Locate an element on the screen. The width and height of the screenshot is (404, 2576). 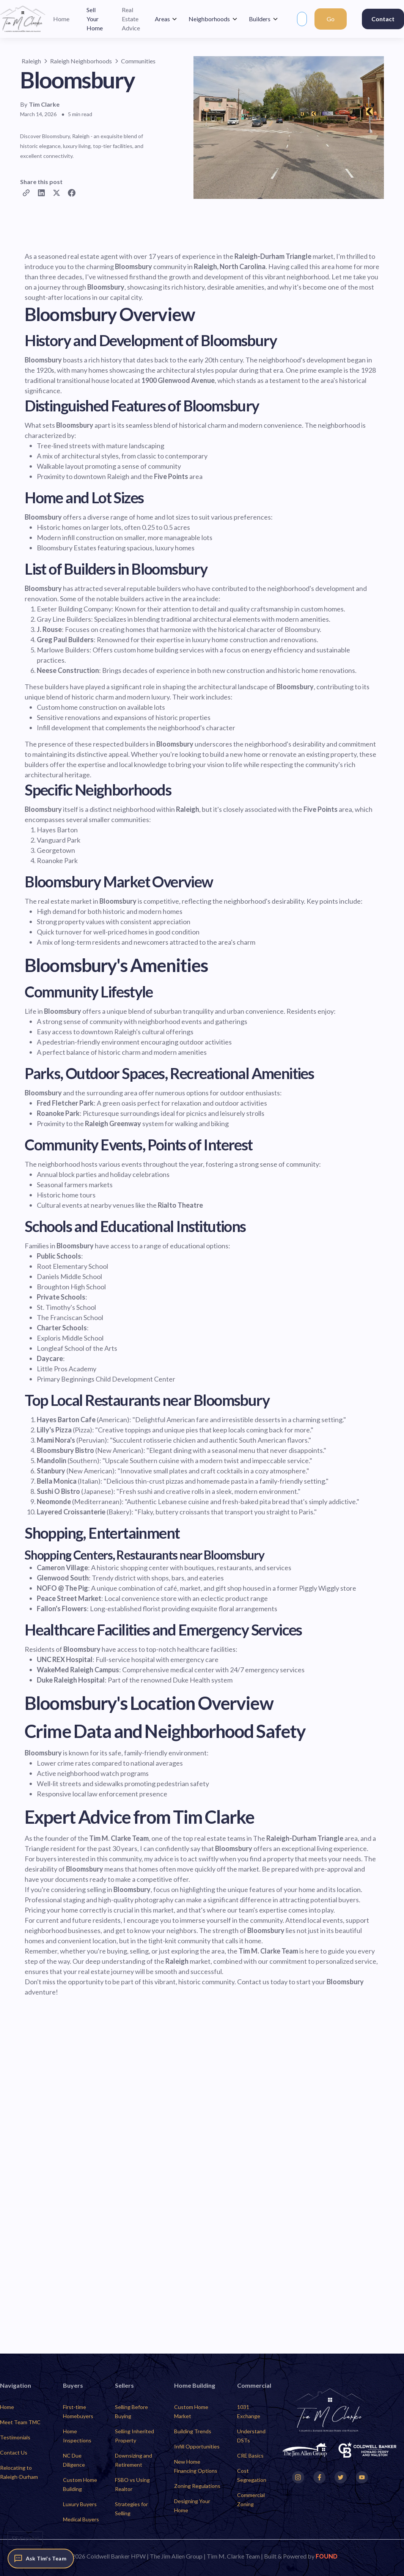
First-time Homebuyers is located at coordinates (78, 2411).